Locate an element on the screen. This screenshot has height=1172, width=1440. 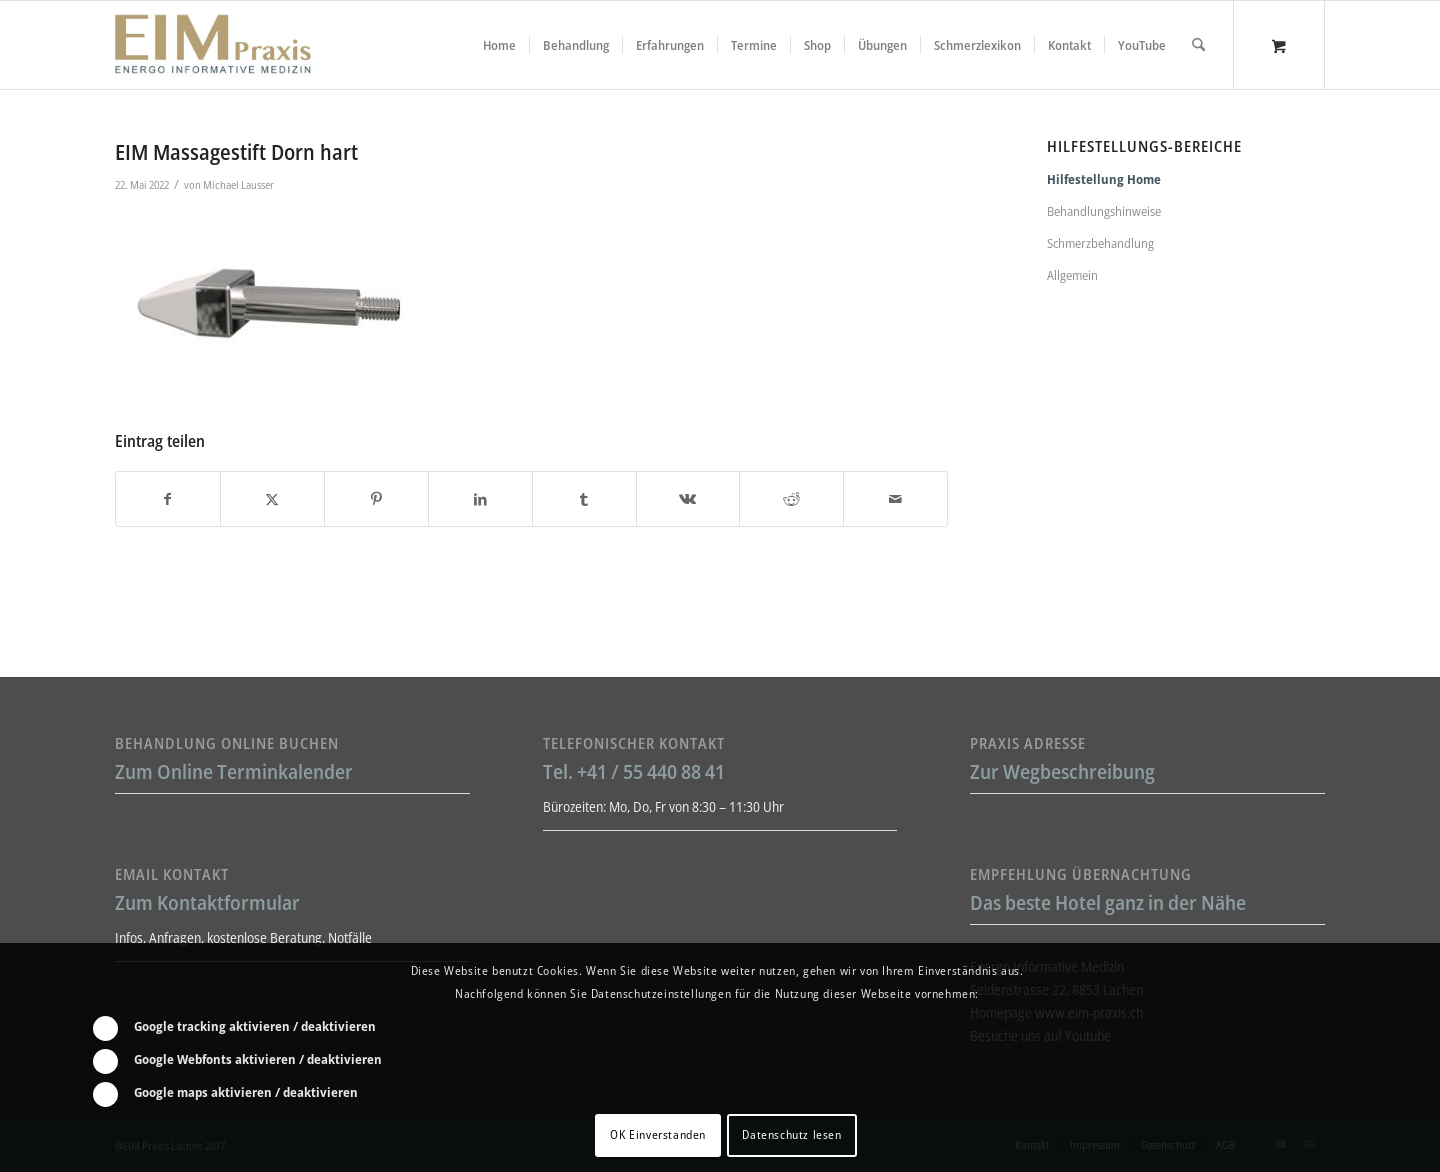
Zur Wegbeschreibung is located at coordinates (1062, 771).